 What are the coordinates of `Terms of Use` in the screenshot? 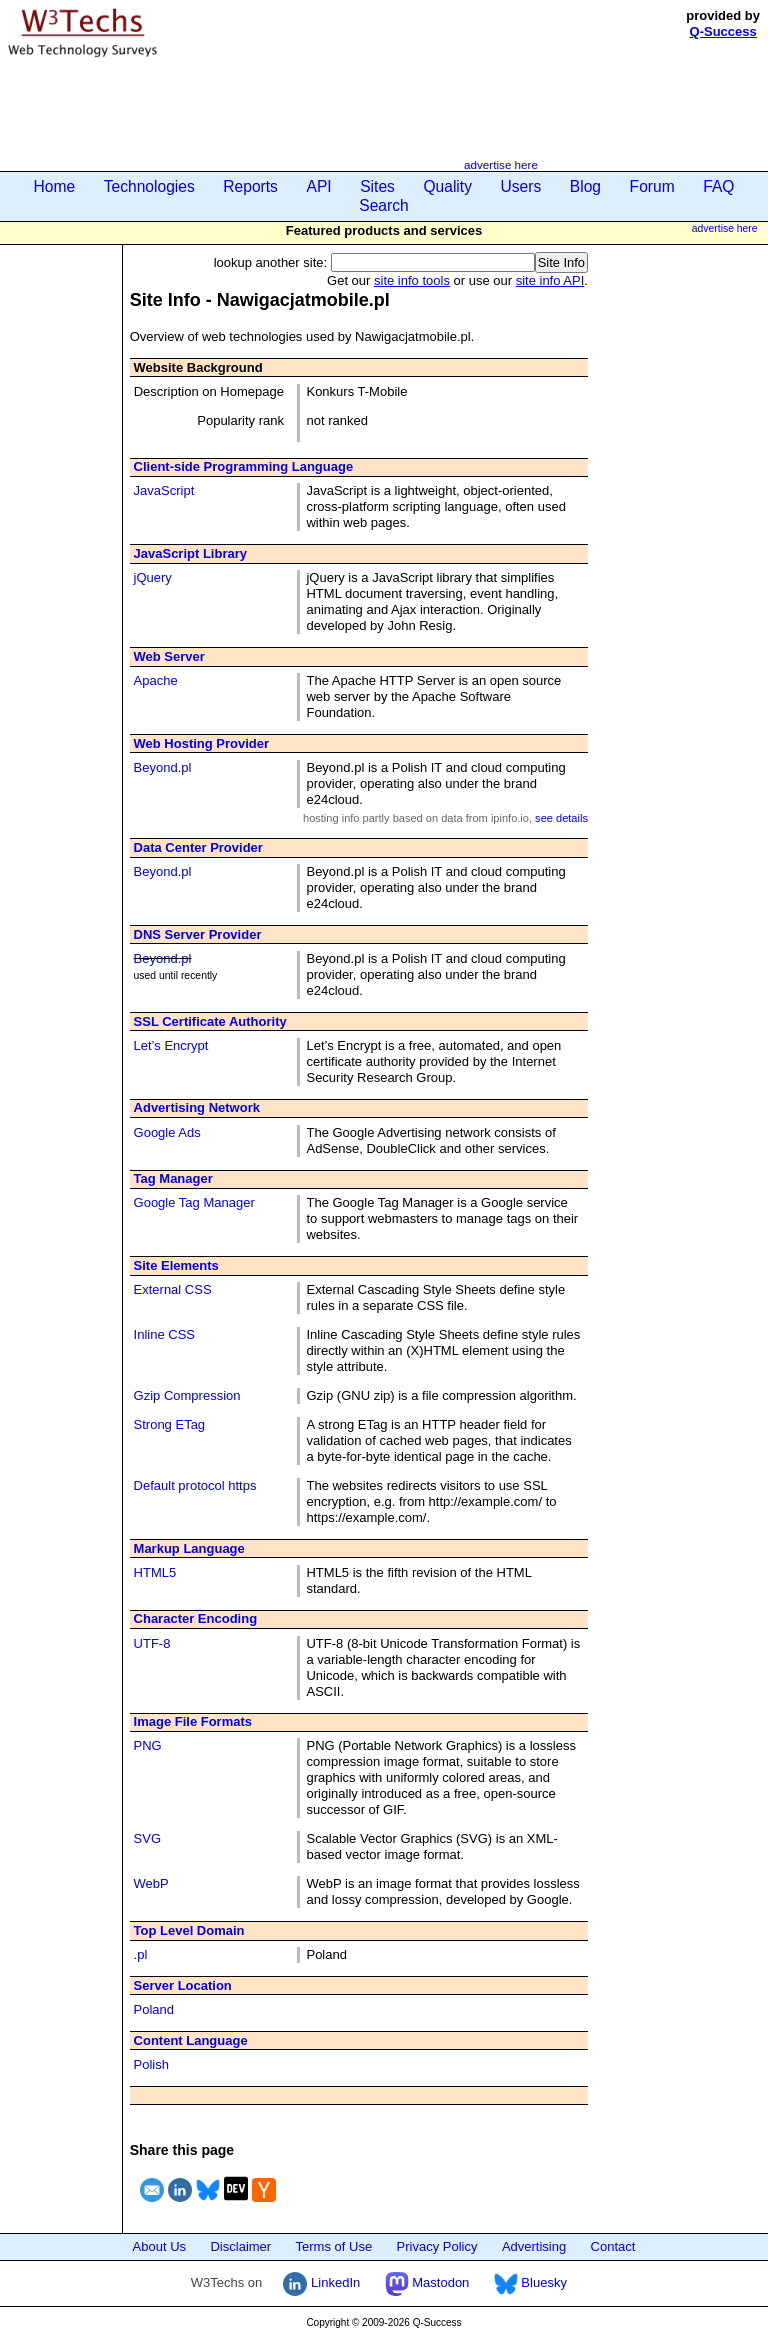 It's located at (334, 2246).